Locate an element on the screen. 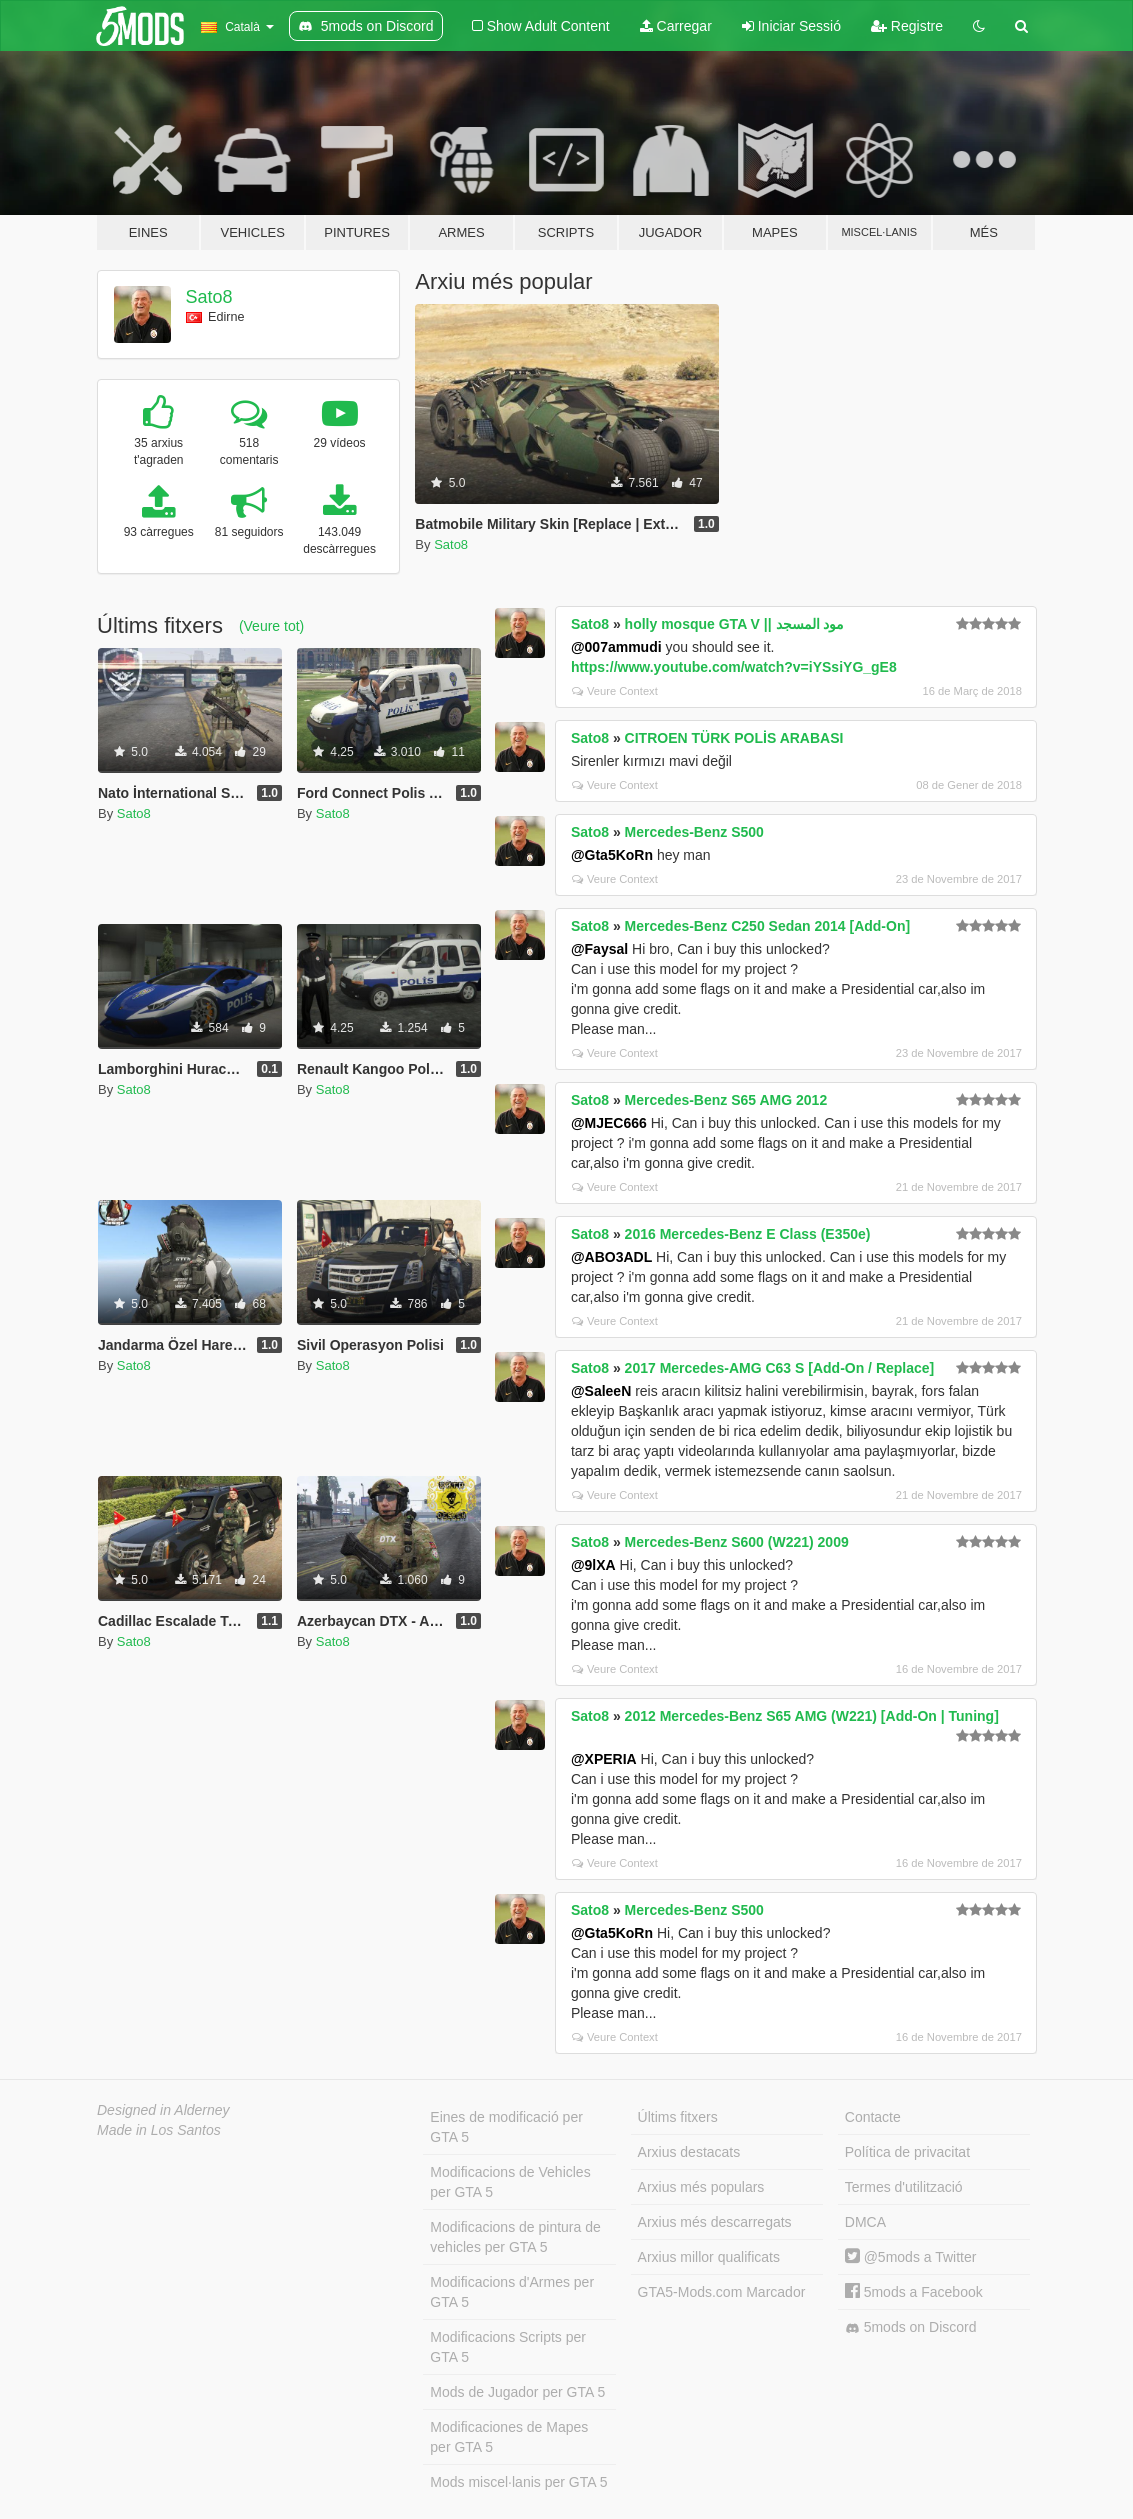  Registre is located at coordinates (907, 26).